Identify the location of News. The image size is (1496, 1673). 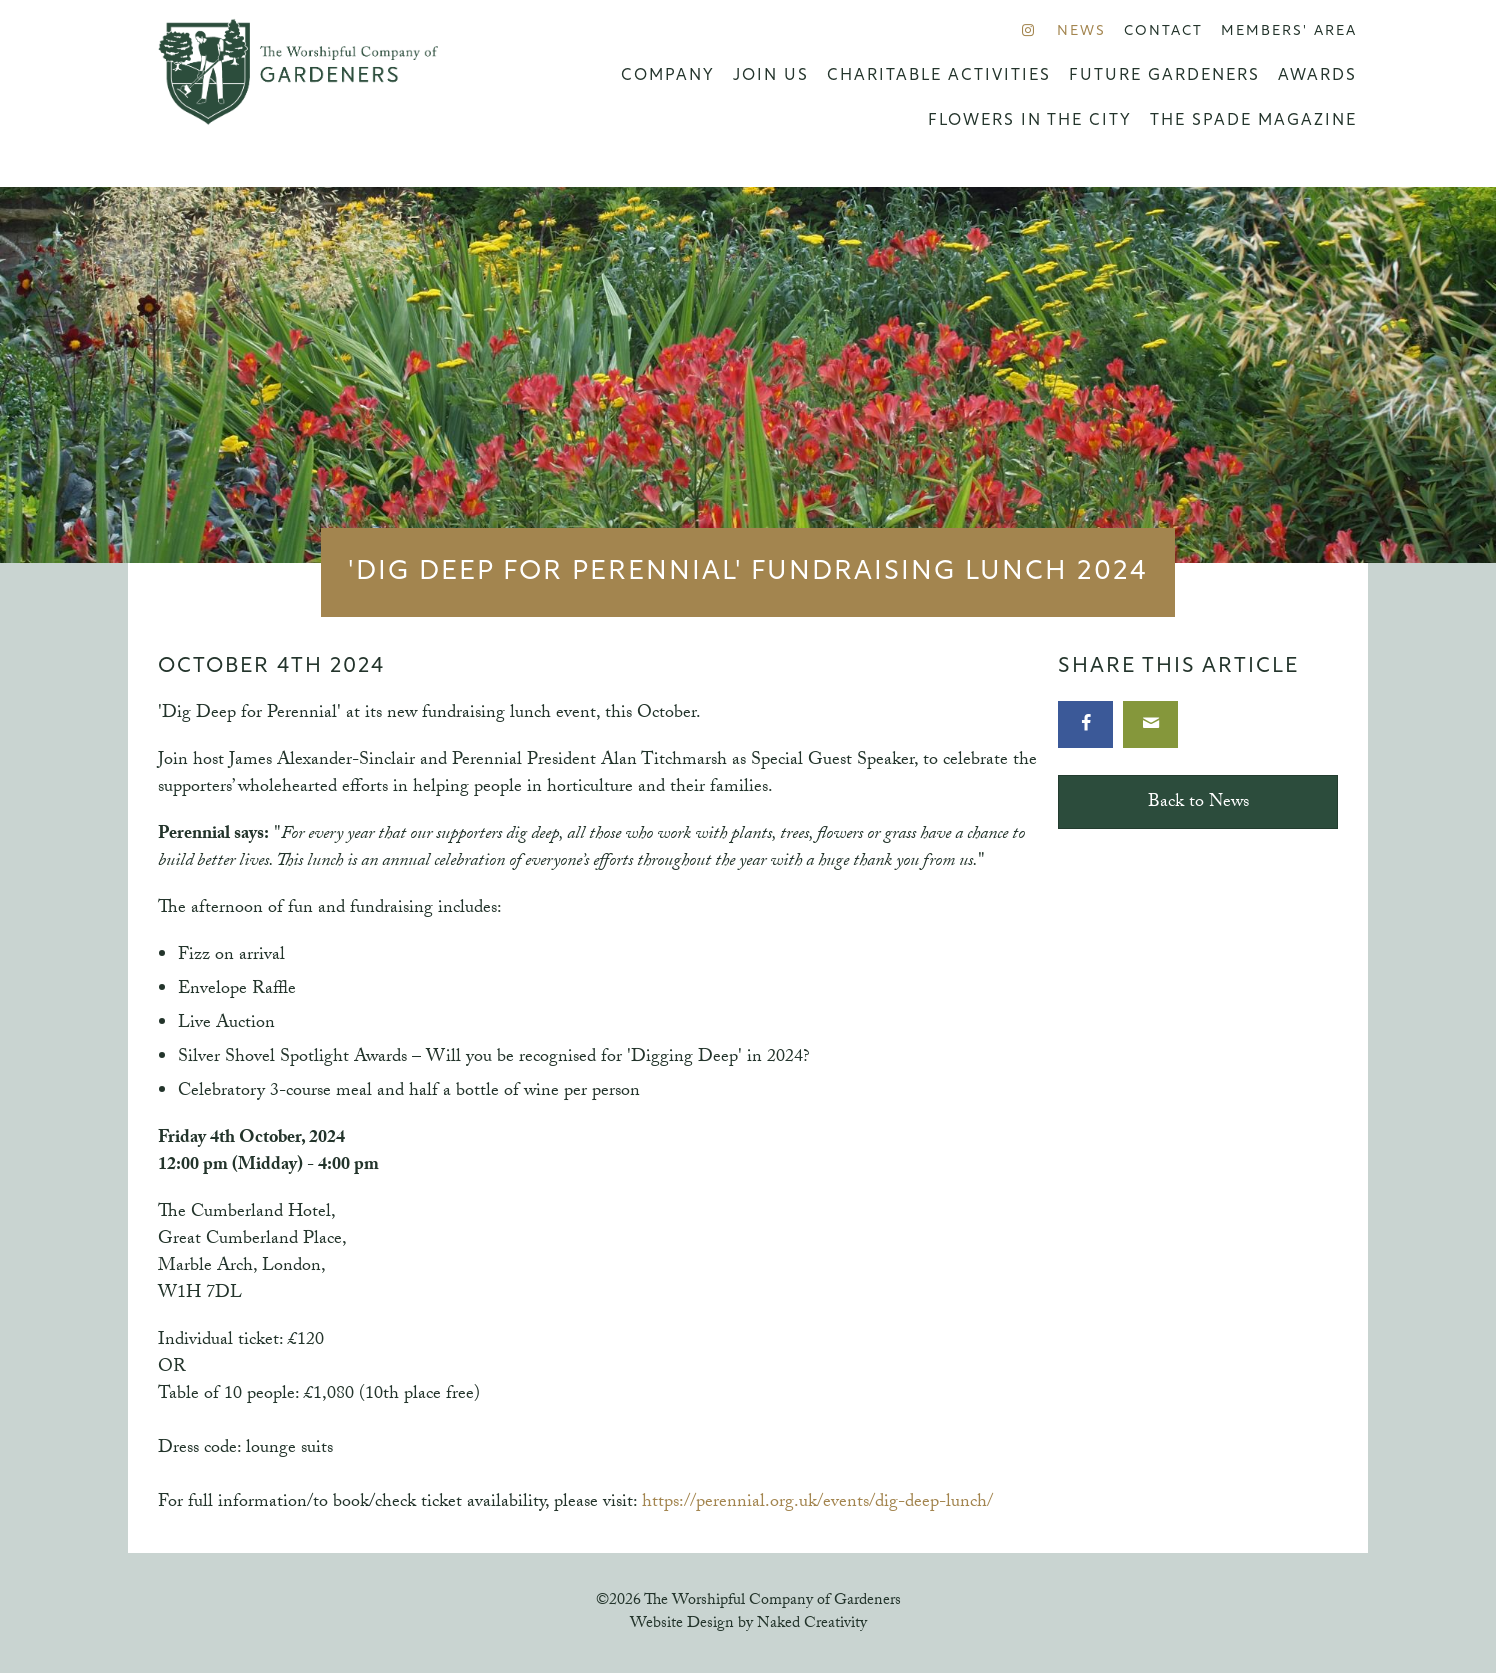
(1081, 31).